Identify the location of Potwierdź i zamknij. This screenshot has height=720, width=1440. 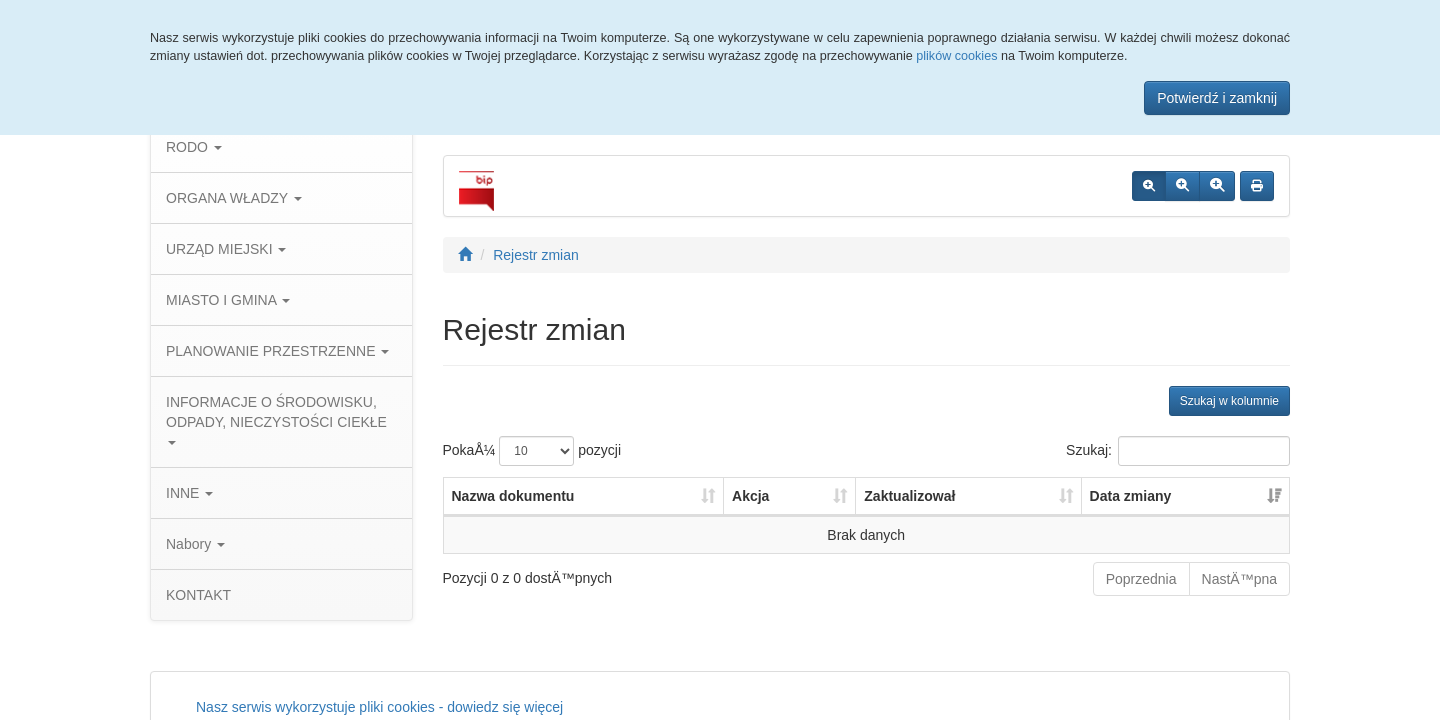
(1217, 98).